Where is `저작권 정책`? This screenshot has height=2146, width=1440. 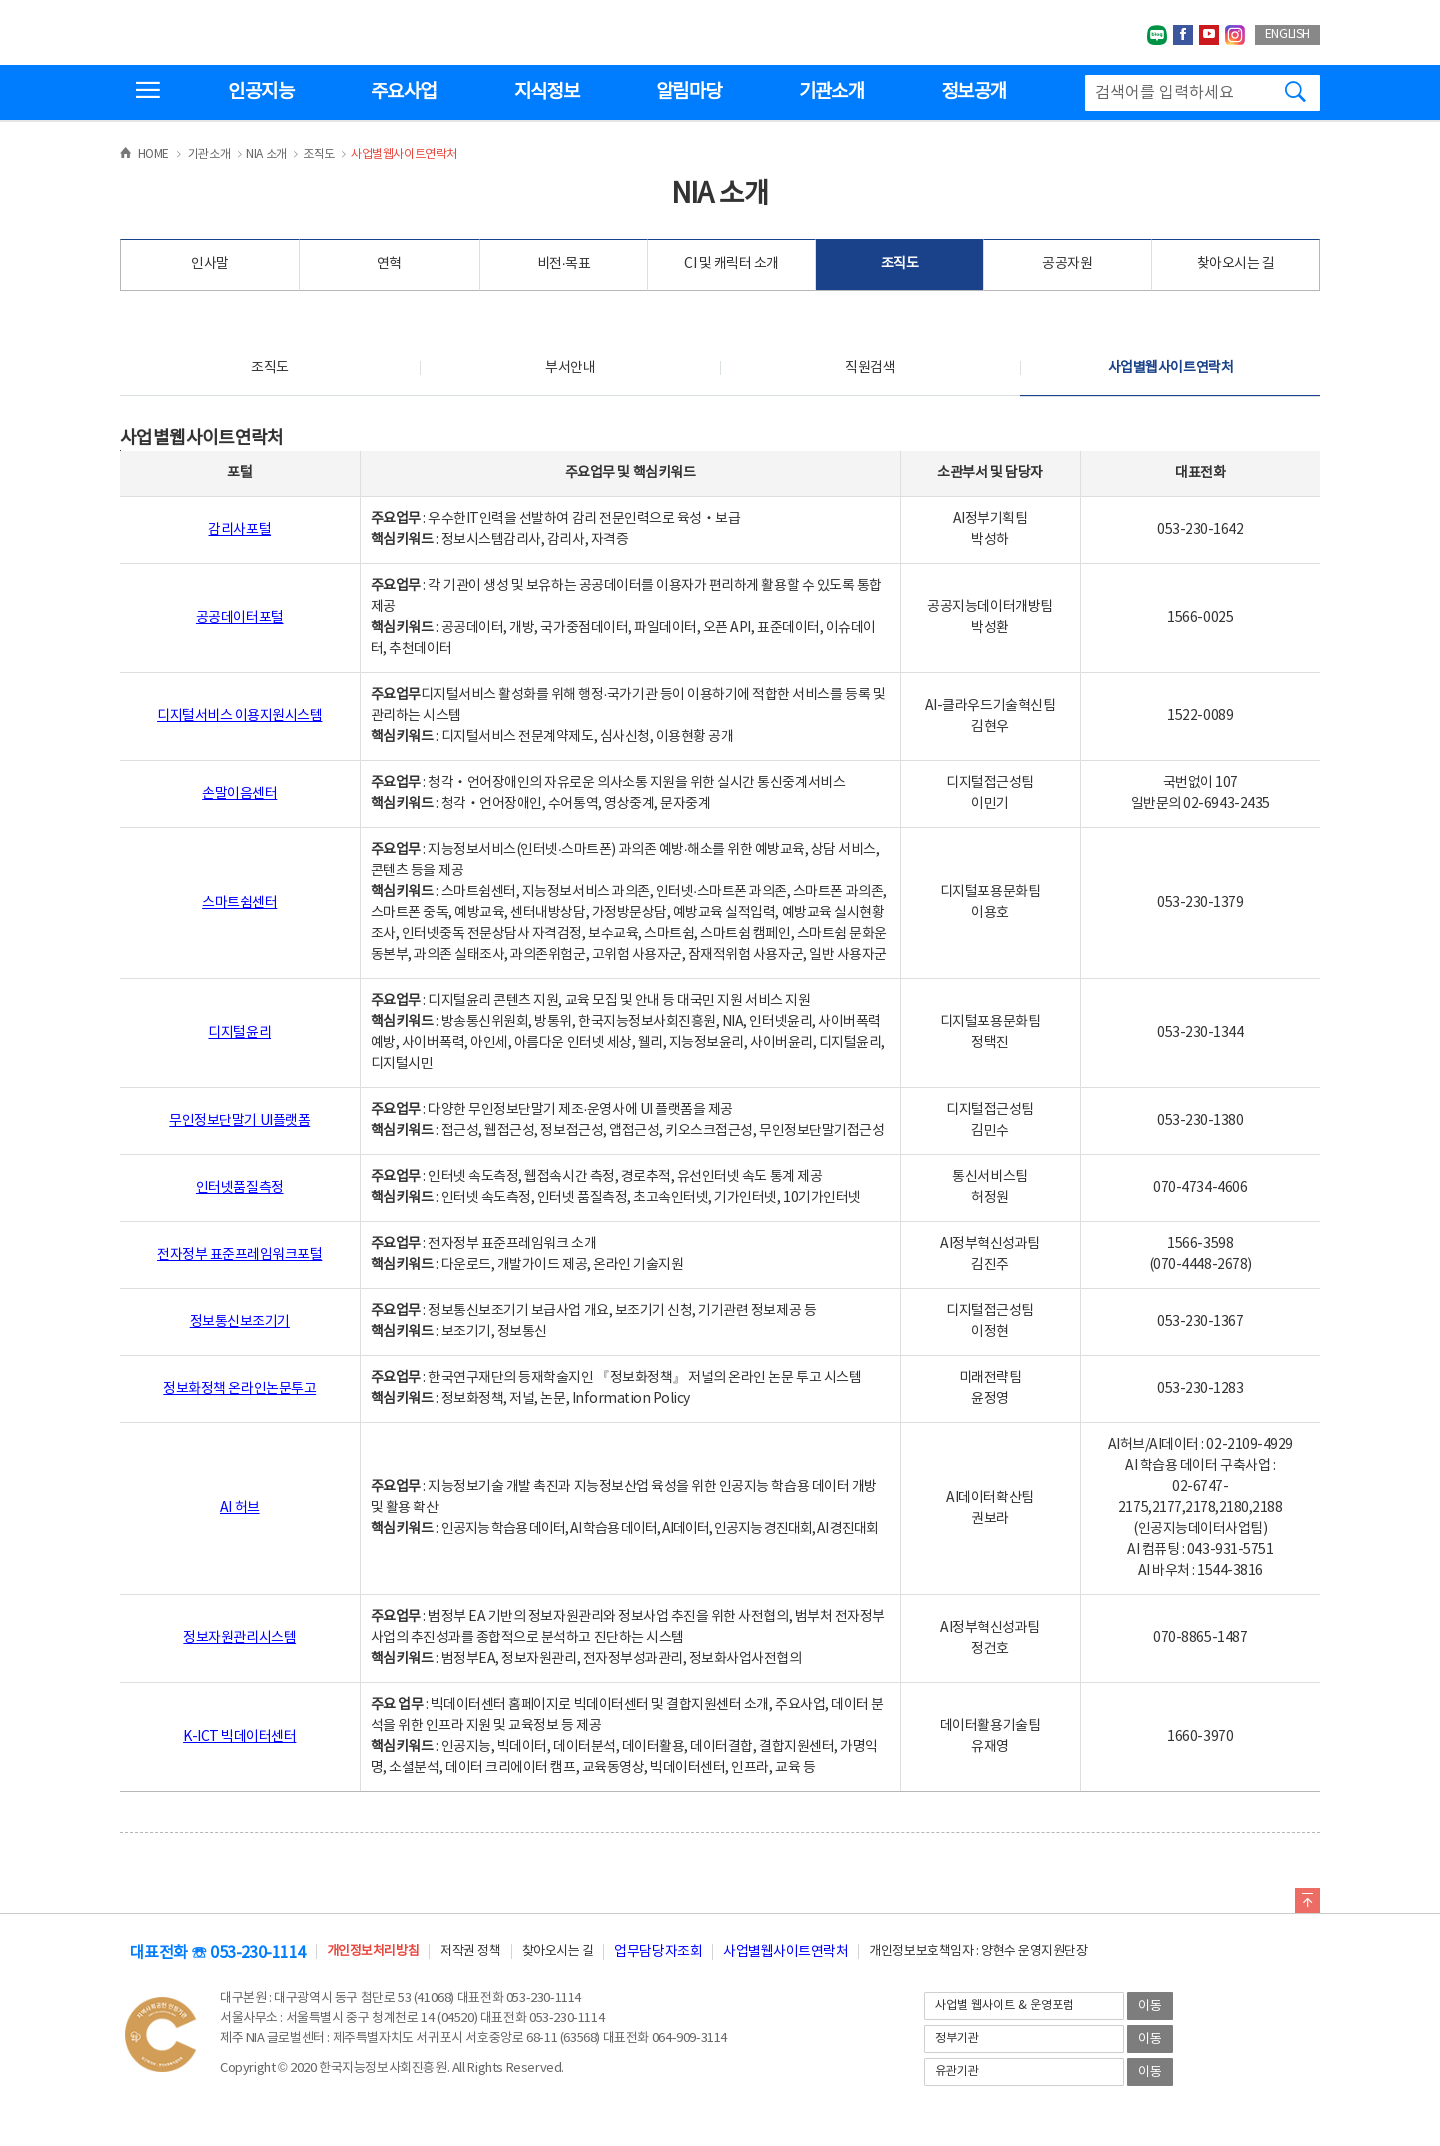
저작권 정책 is located at coordinates (470, 1951).